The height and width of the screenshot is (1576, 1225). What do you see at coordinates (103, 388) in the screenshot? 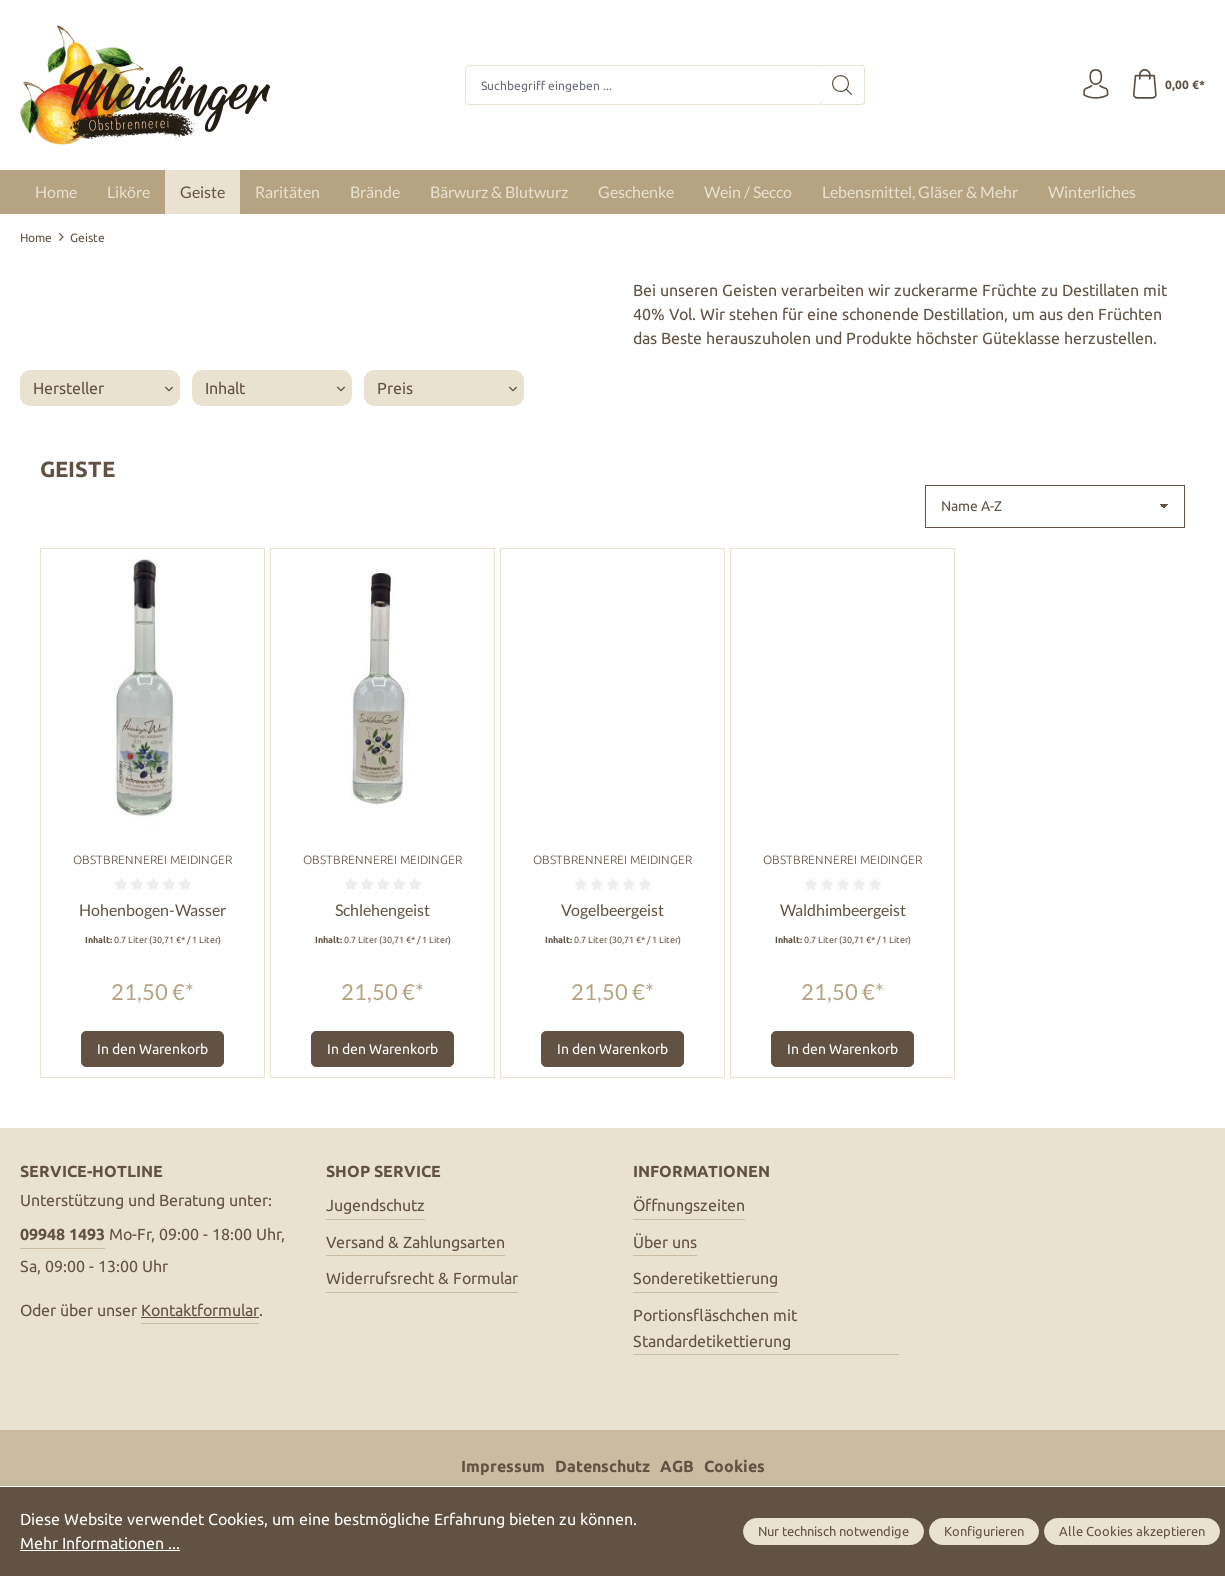
I see `Hersteller [Filtern nach Hersteller]` at bounding box center [103, 388].